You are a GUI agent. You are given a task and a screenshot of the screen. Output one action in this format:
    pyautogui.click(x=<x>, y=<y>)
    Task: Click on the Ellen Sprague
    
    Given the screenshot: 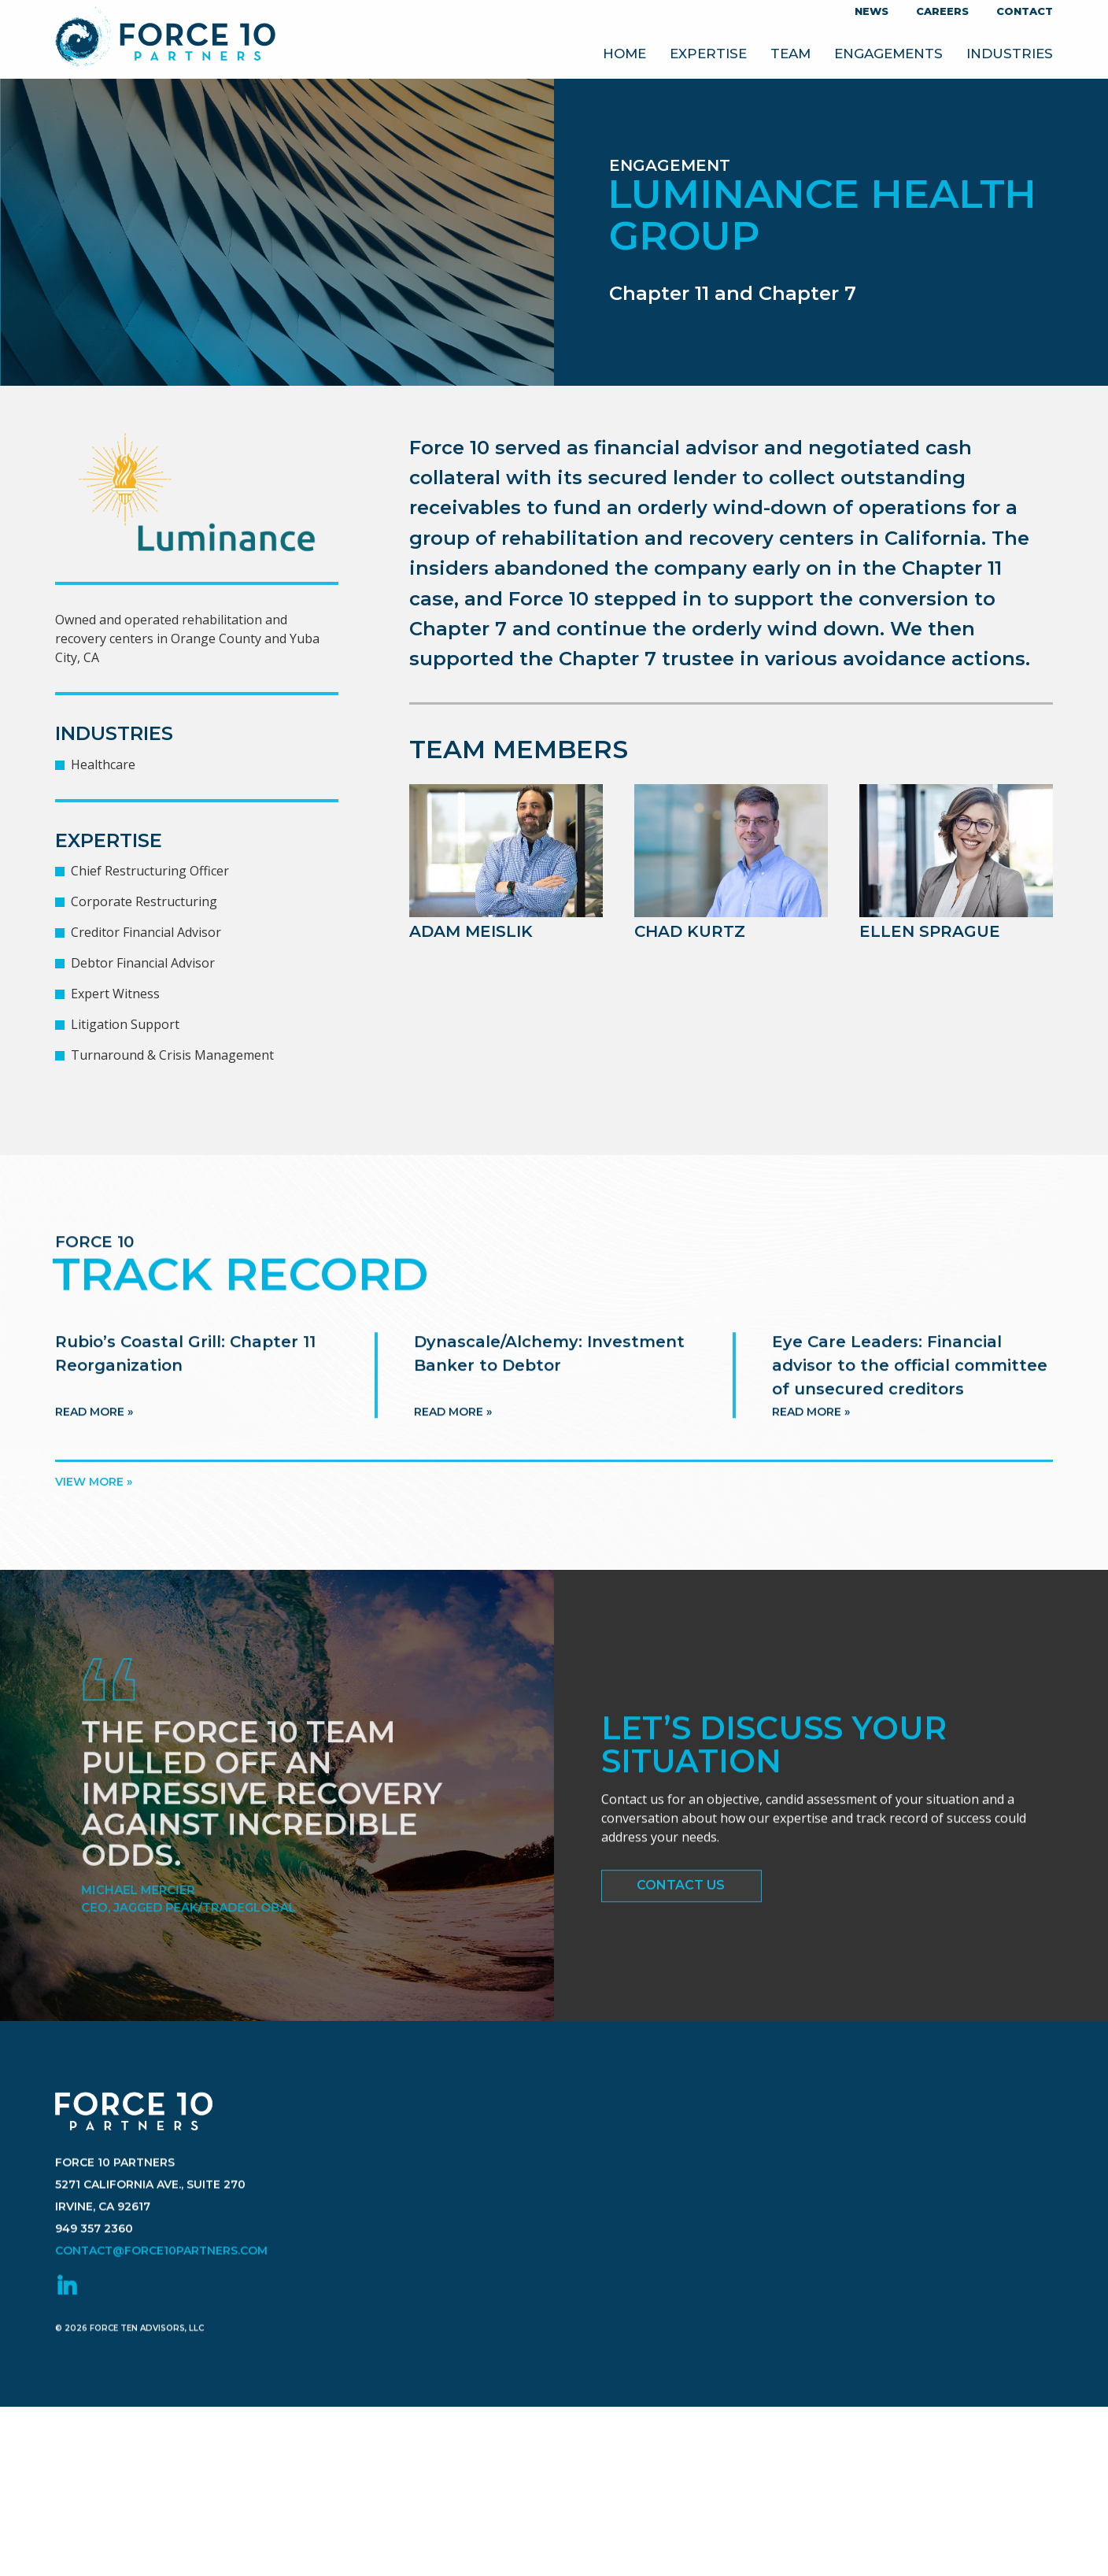 What is the action you would take?
    pyautogui.click(x=929, y=931)
    